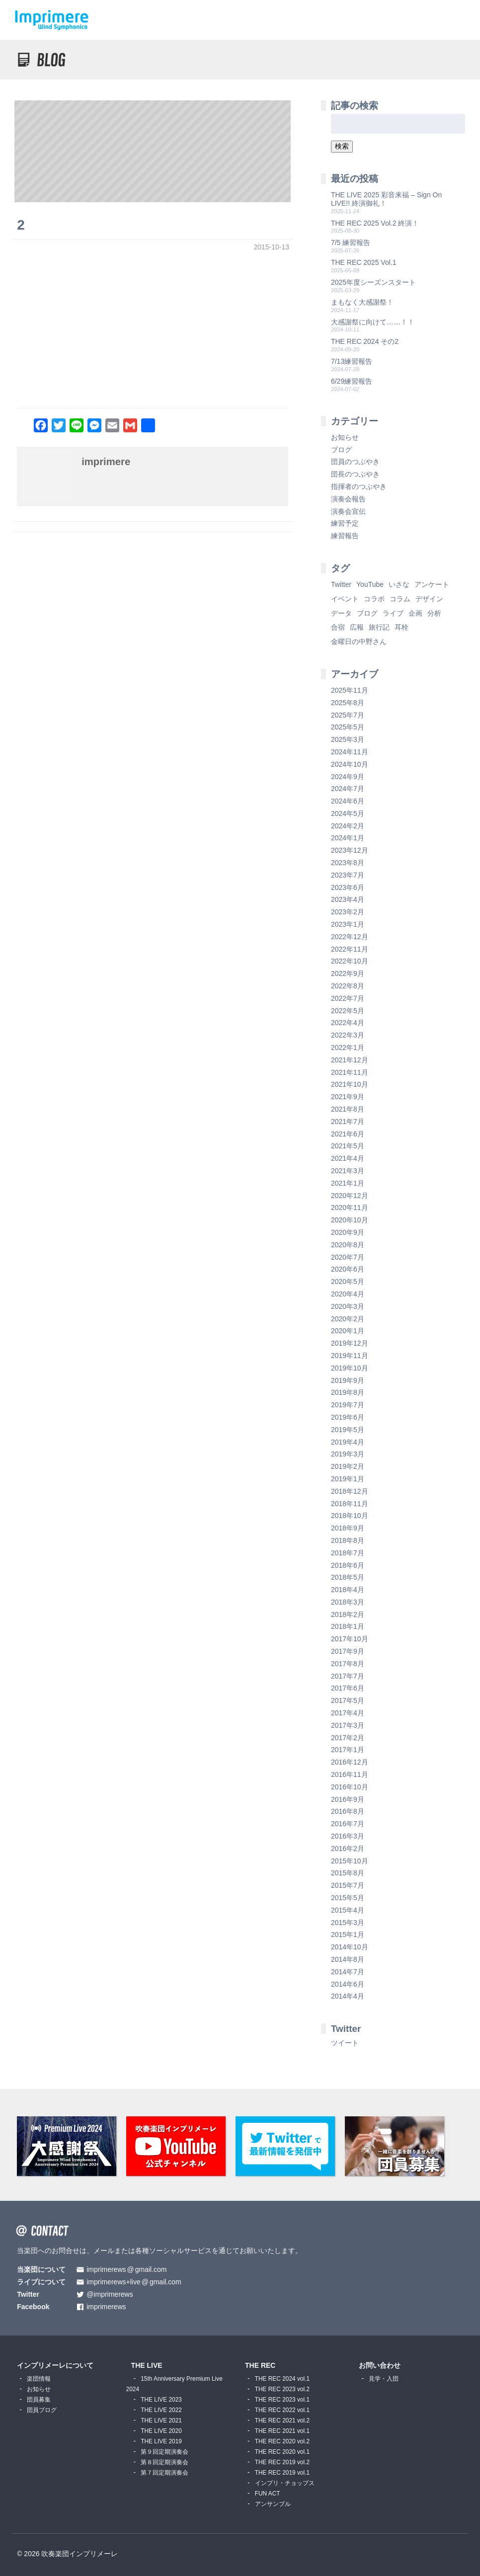 The image size is (480, 2576). What do you see at coordinates (347, 1245) in the screenshot?
I see `2020年8月` at bounding box center [347, 1245].